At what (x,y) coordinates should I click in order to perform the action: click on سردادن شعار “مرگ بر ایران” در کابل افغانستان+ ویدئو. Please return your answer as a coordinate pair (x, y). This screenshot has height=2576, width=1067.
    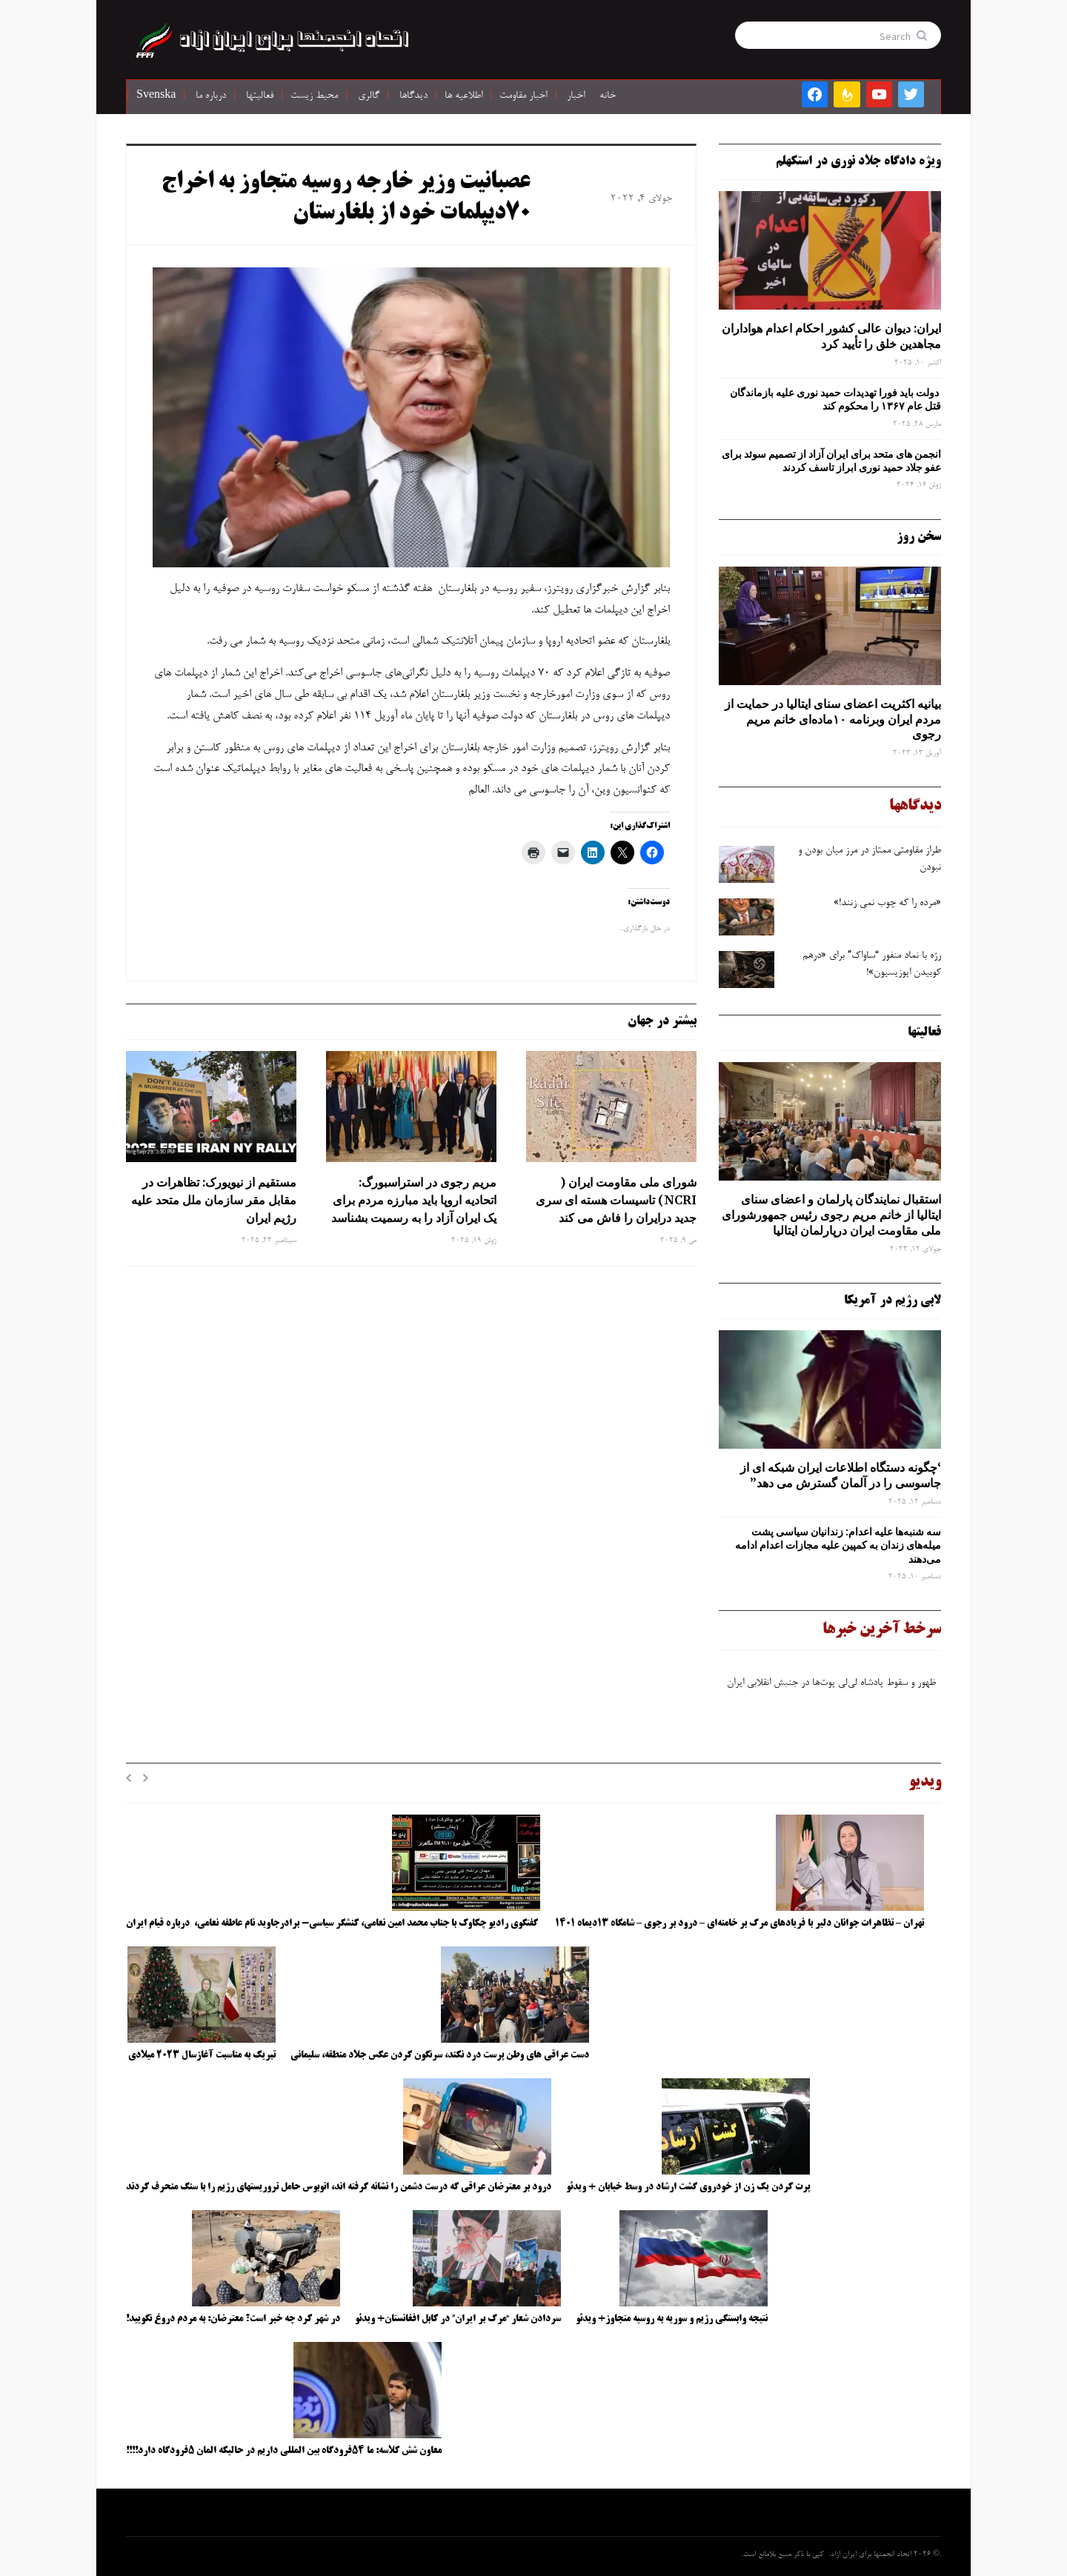
    Looking at the image, I should click on (458, 2319).